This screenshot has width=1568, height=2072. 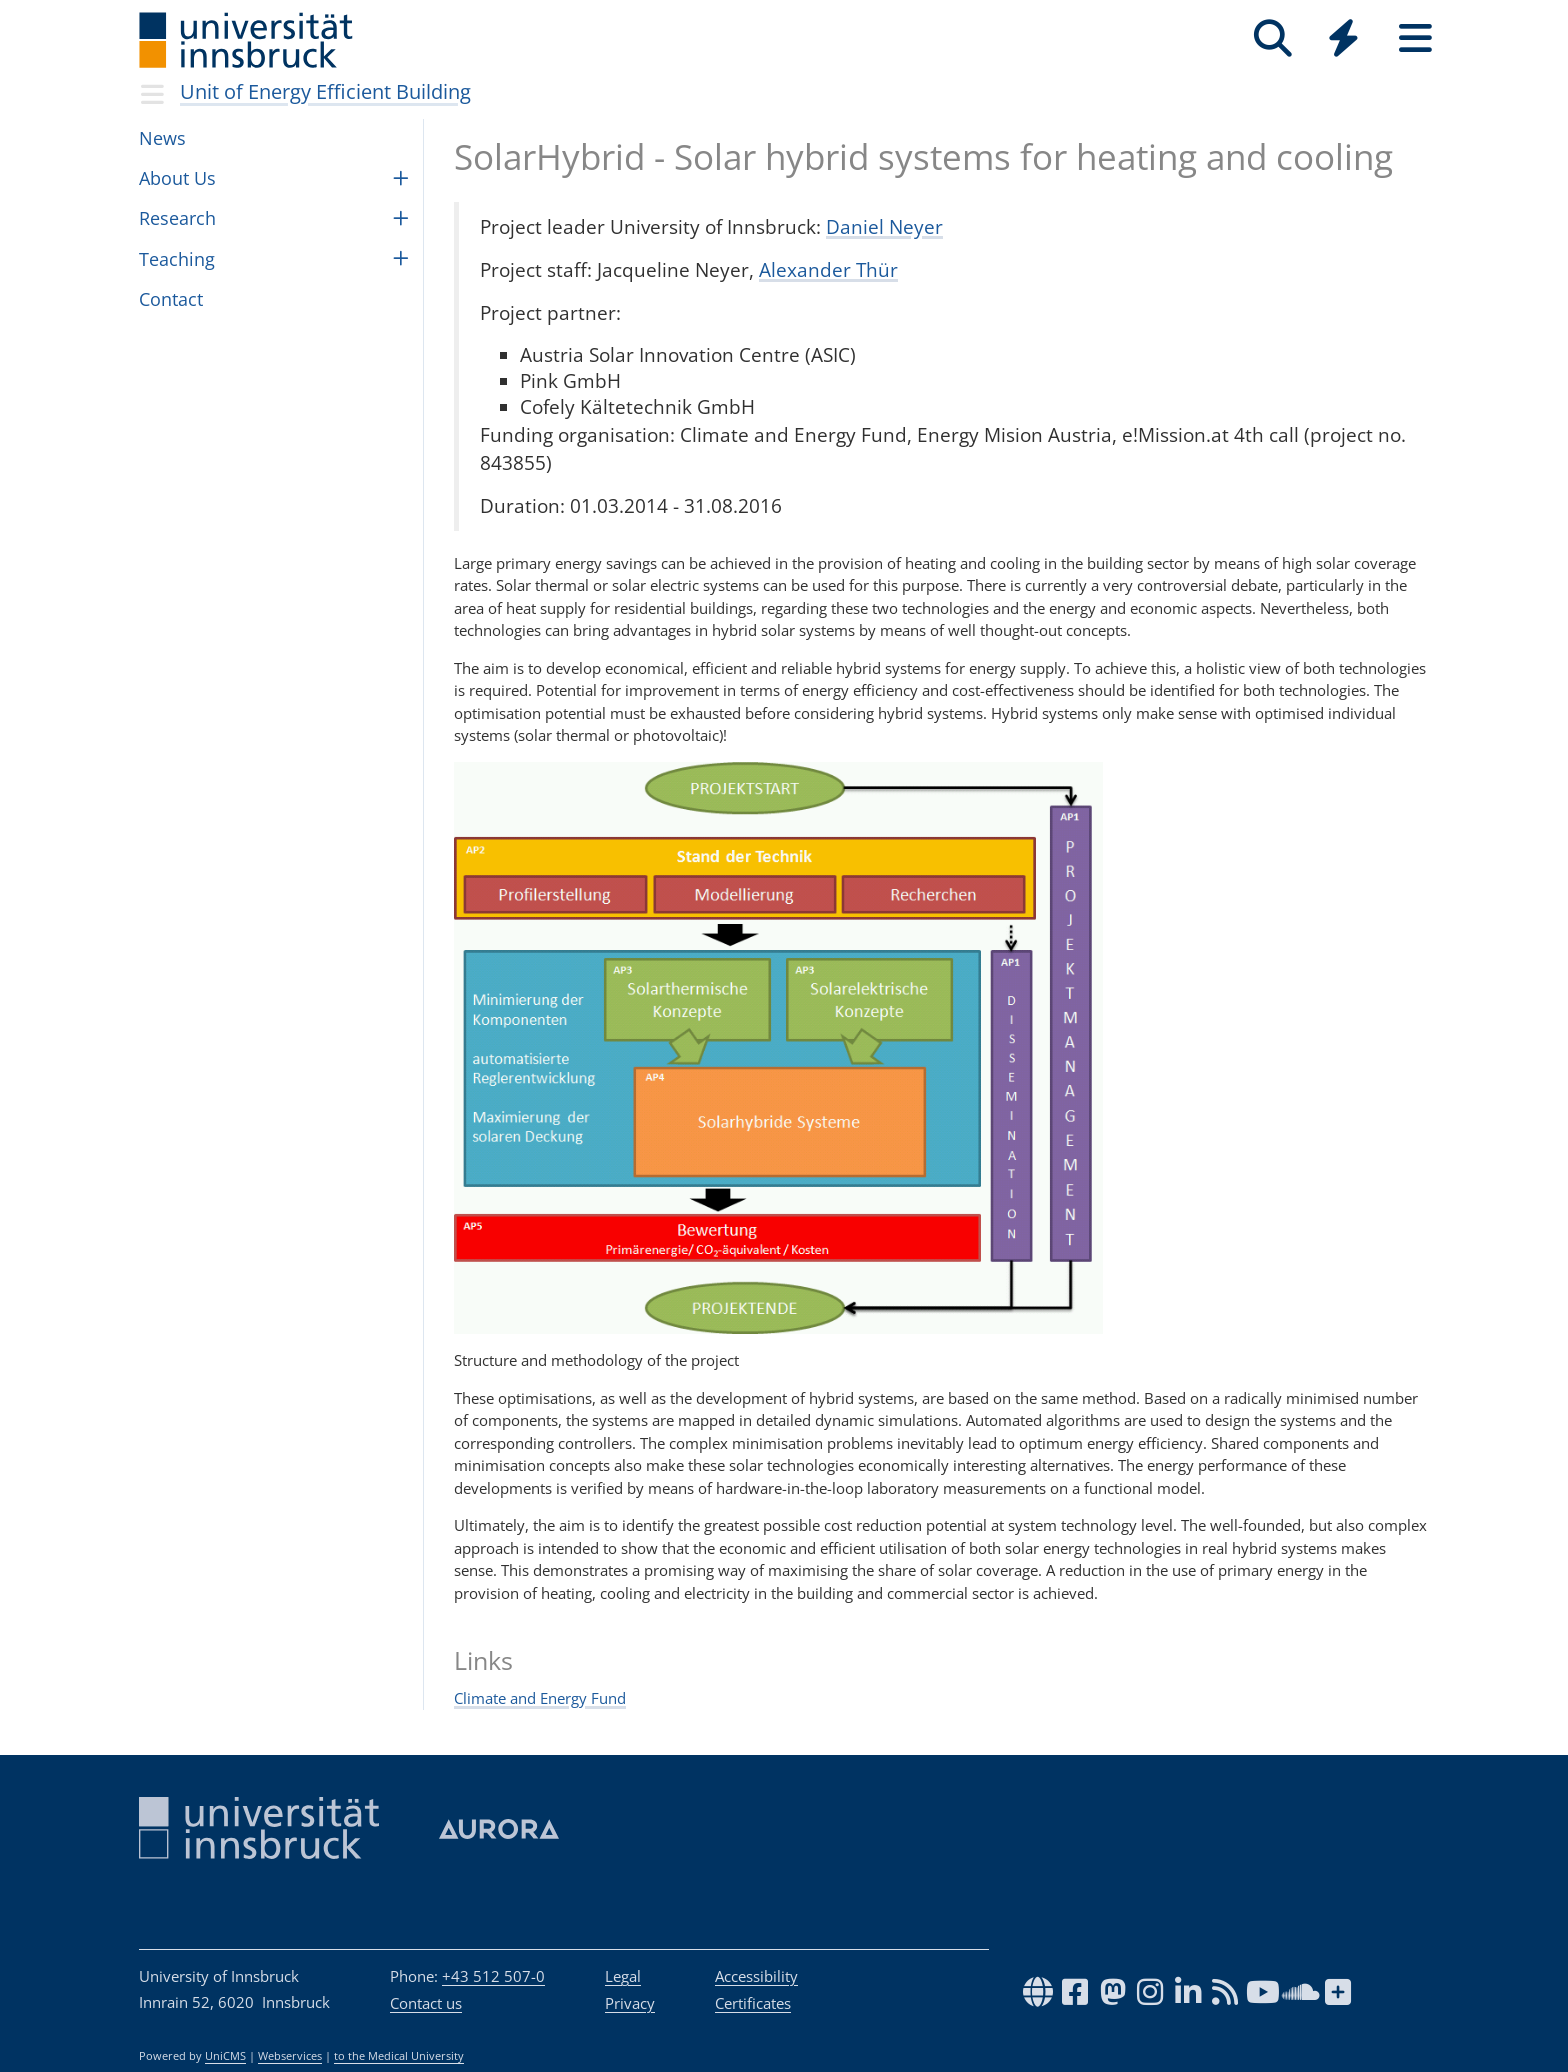 I want to click on [Search], so click(x=1272, y=38).